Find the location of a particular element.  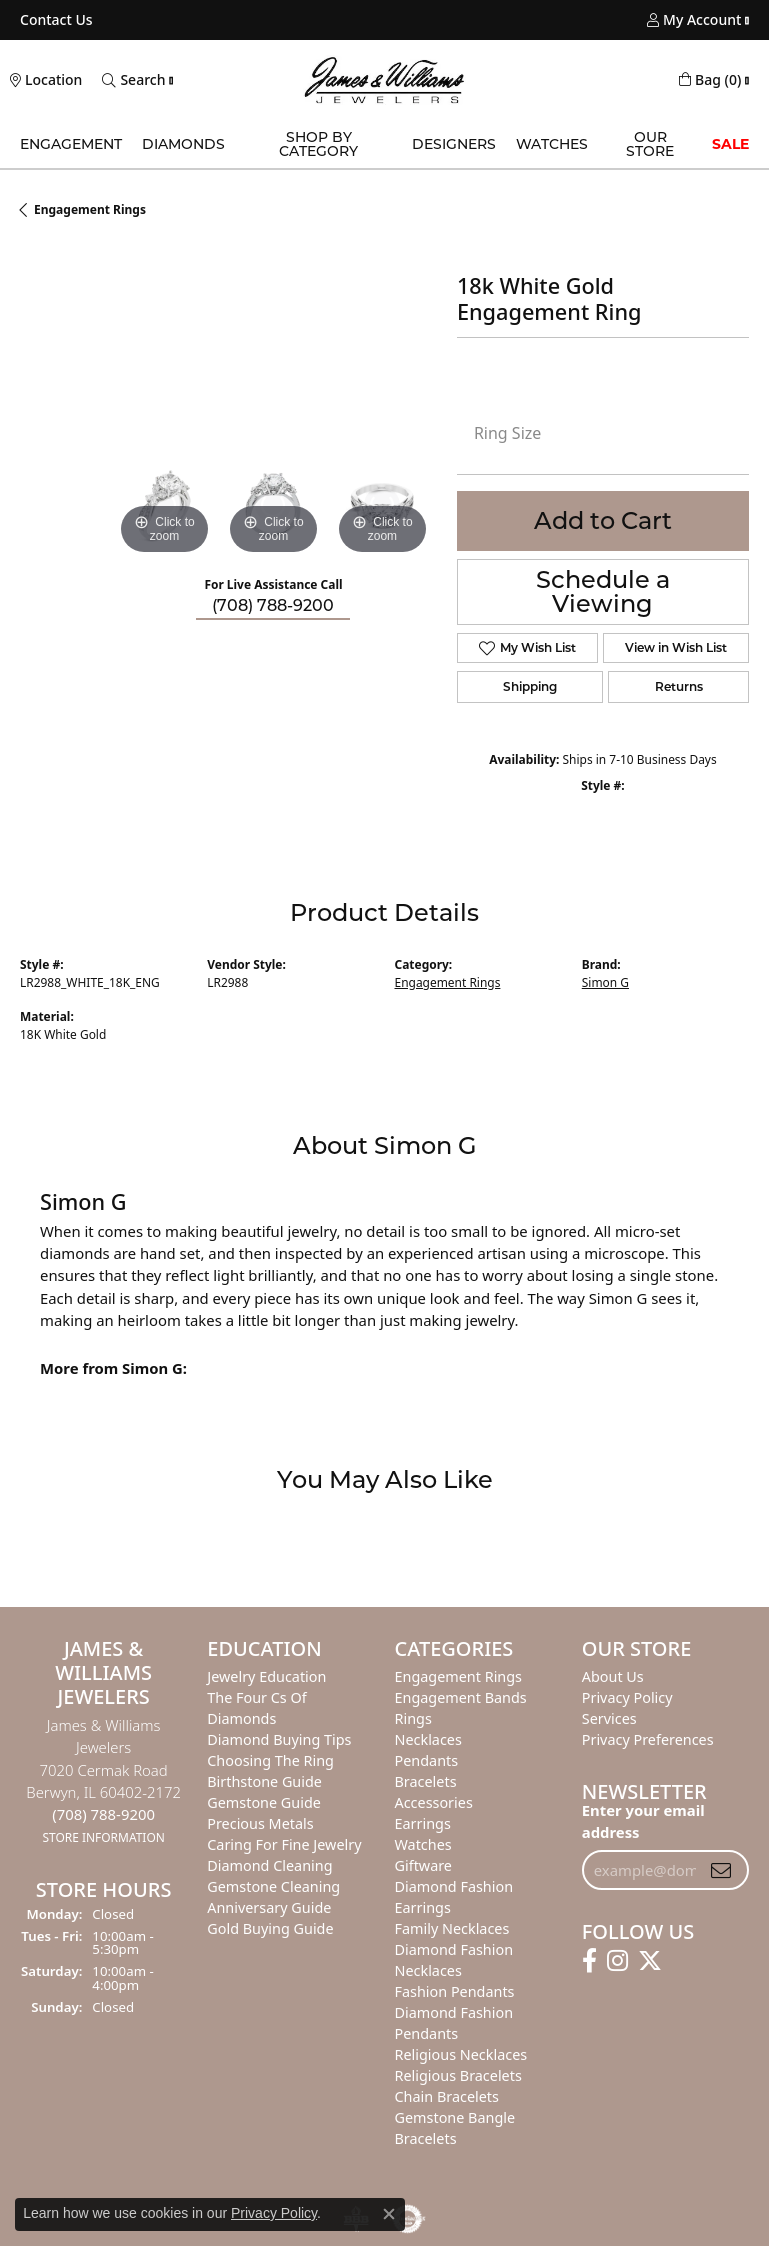

Giftware [menuitem] is located at coordinates (424, 1865).